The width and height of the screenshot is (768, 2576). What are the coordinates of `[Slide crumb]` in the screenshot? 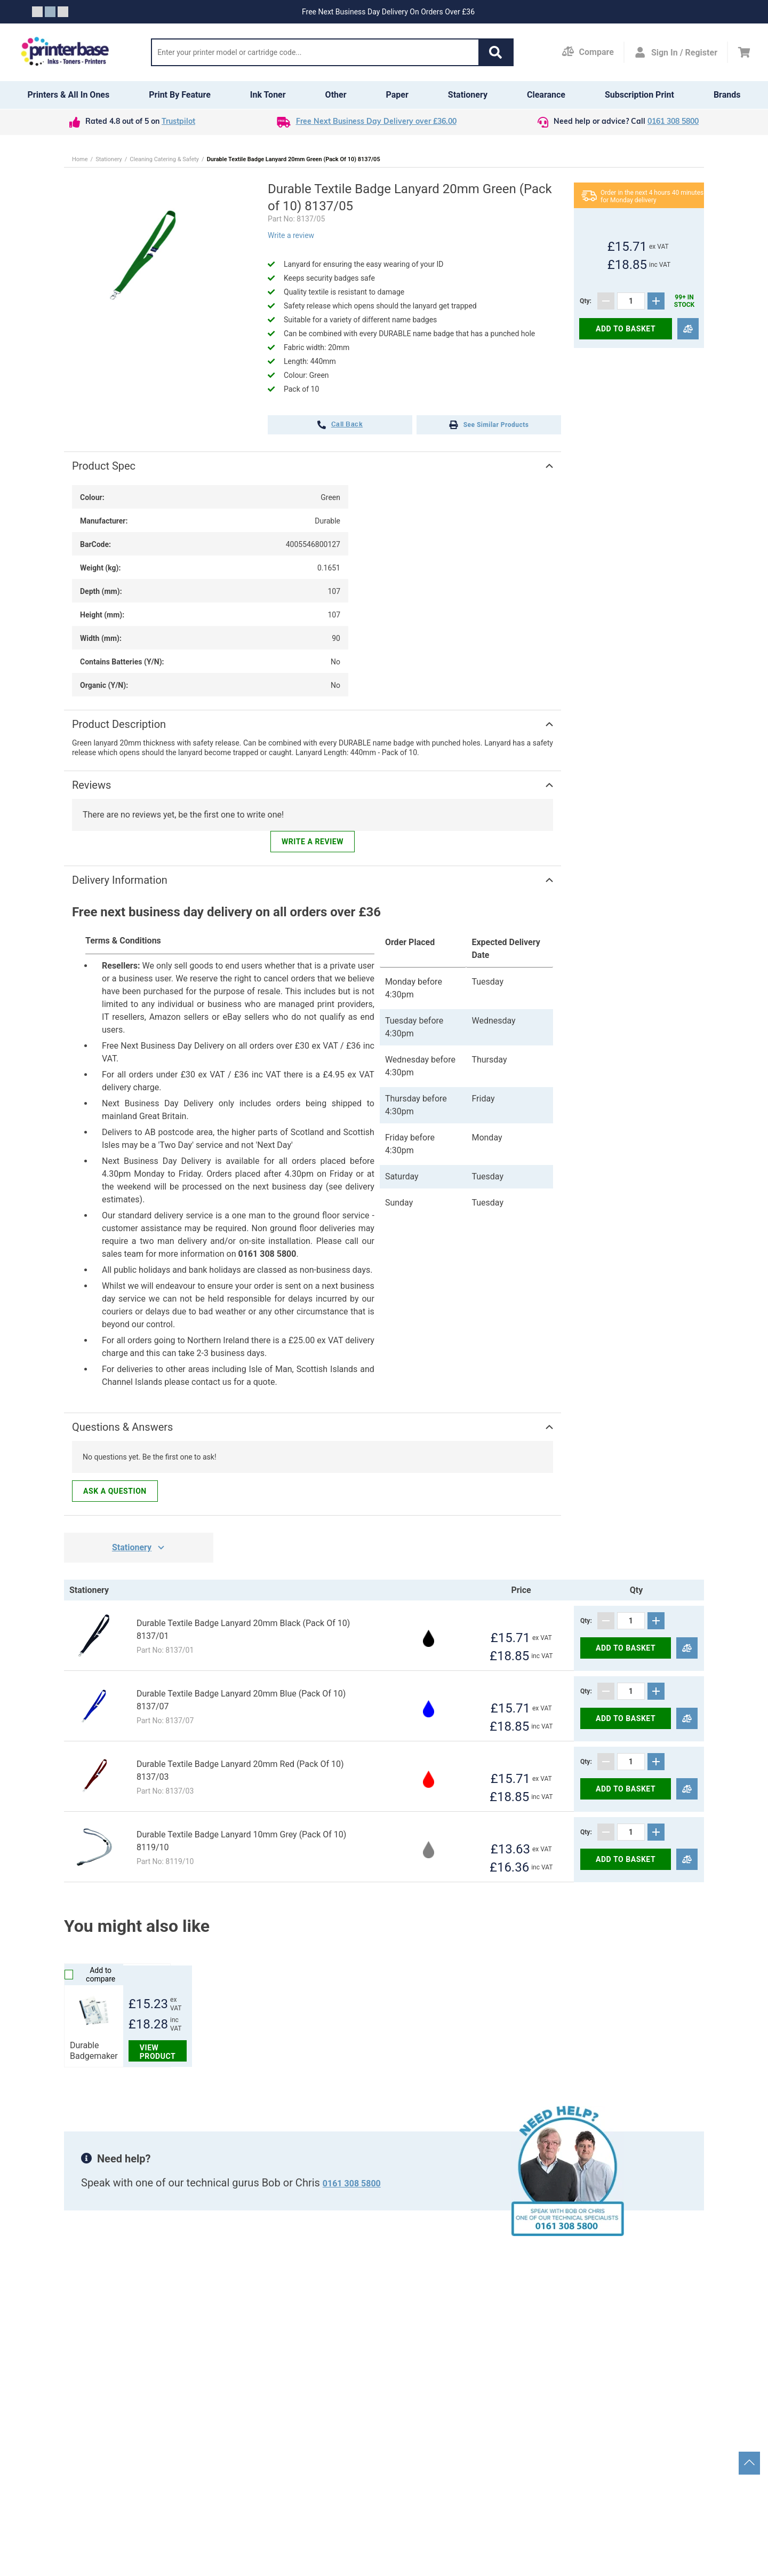 It's located at (37, 11).